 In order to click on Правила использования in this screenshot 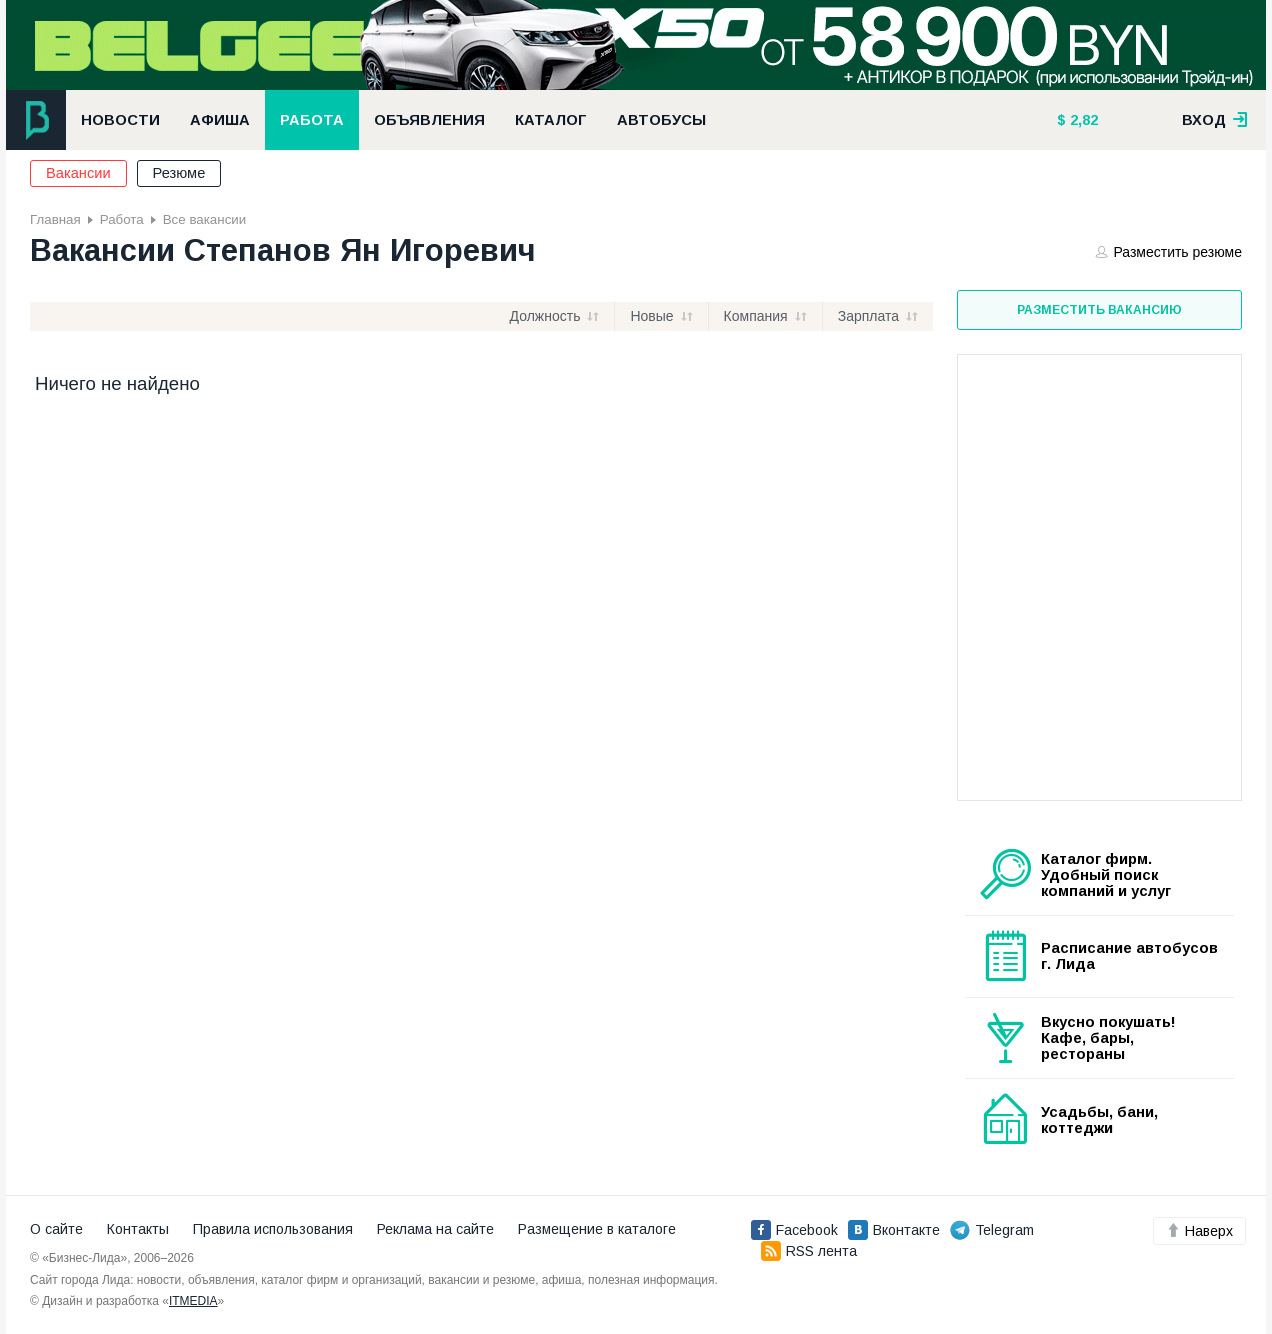, I will do `click(273, 1229)`.